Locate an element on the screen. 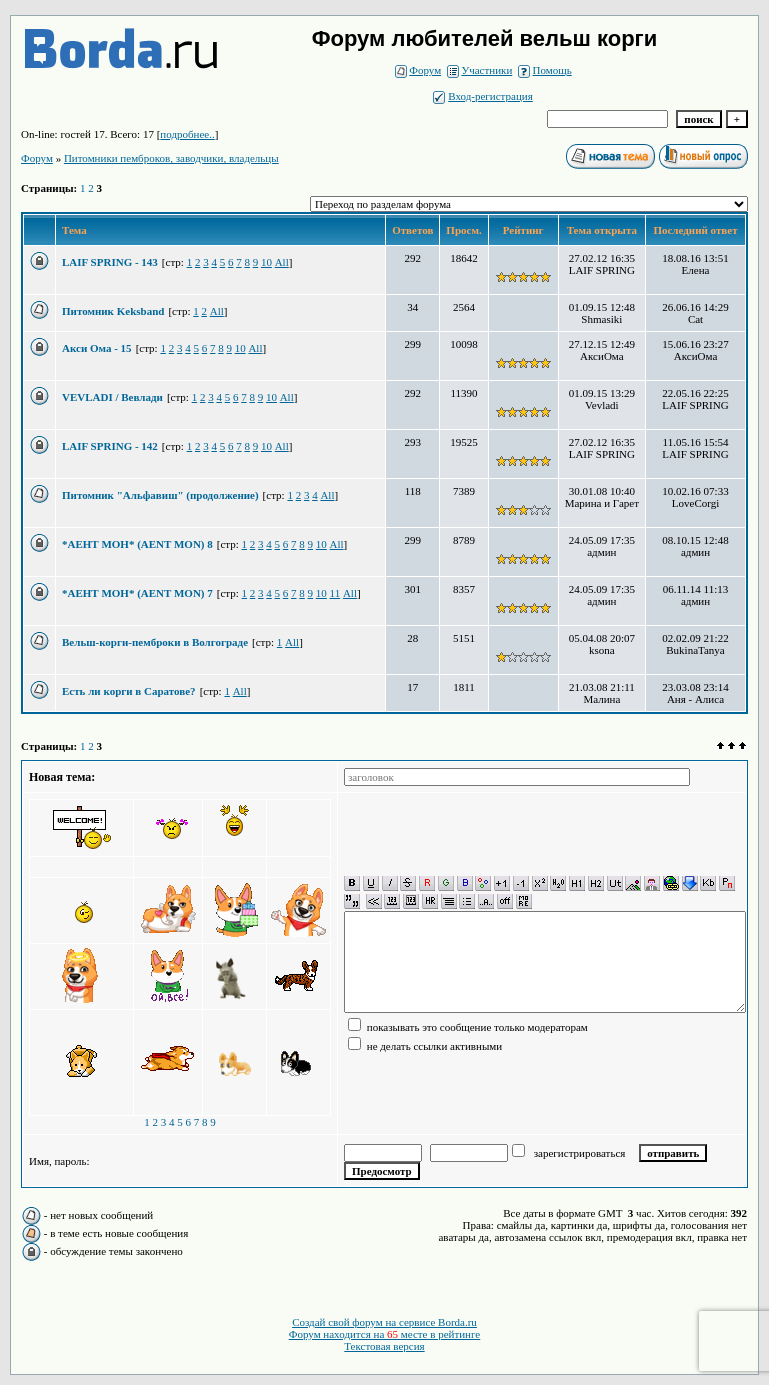 The width and height of the screenshot is (769, 1385). Питомник "Альфавиш" (продолжение) is located at coordinates (160, 495).